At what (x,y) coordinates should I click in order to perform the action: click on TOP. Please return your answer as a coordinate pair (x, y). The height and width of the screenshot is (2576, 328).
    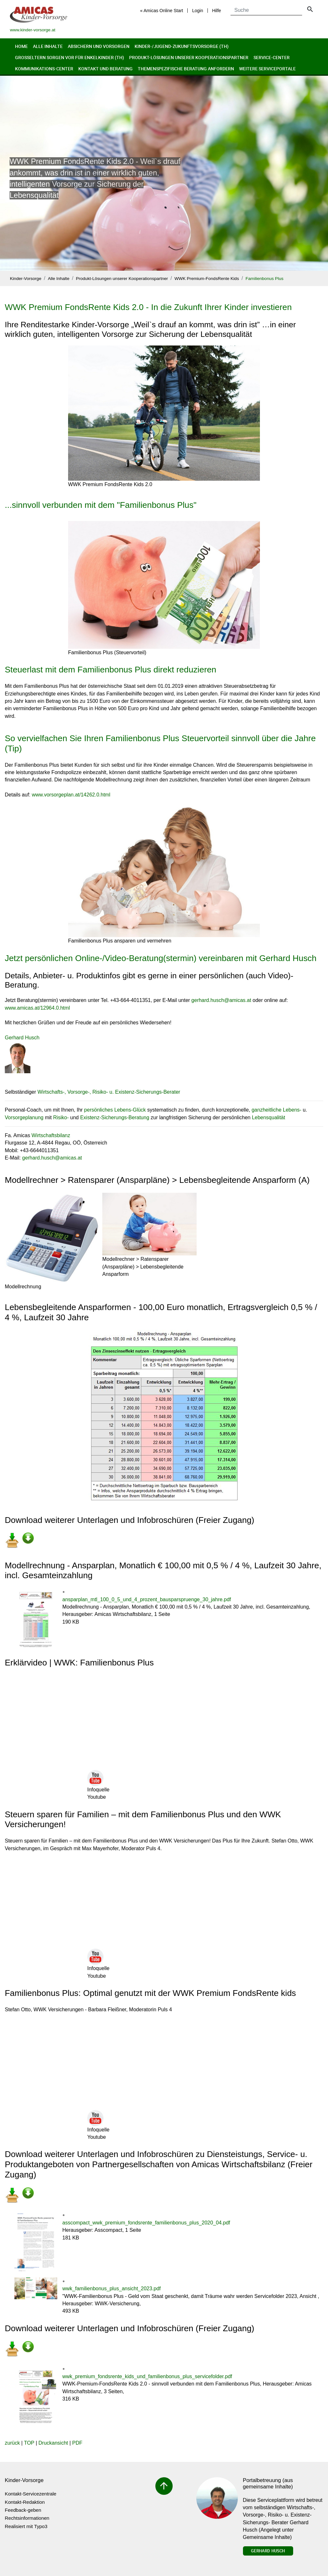
    Looking at the image, I should click on (29, 2443).